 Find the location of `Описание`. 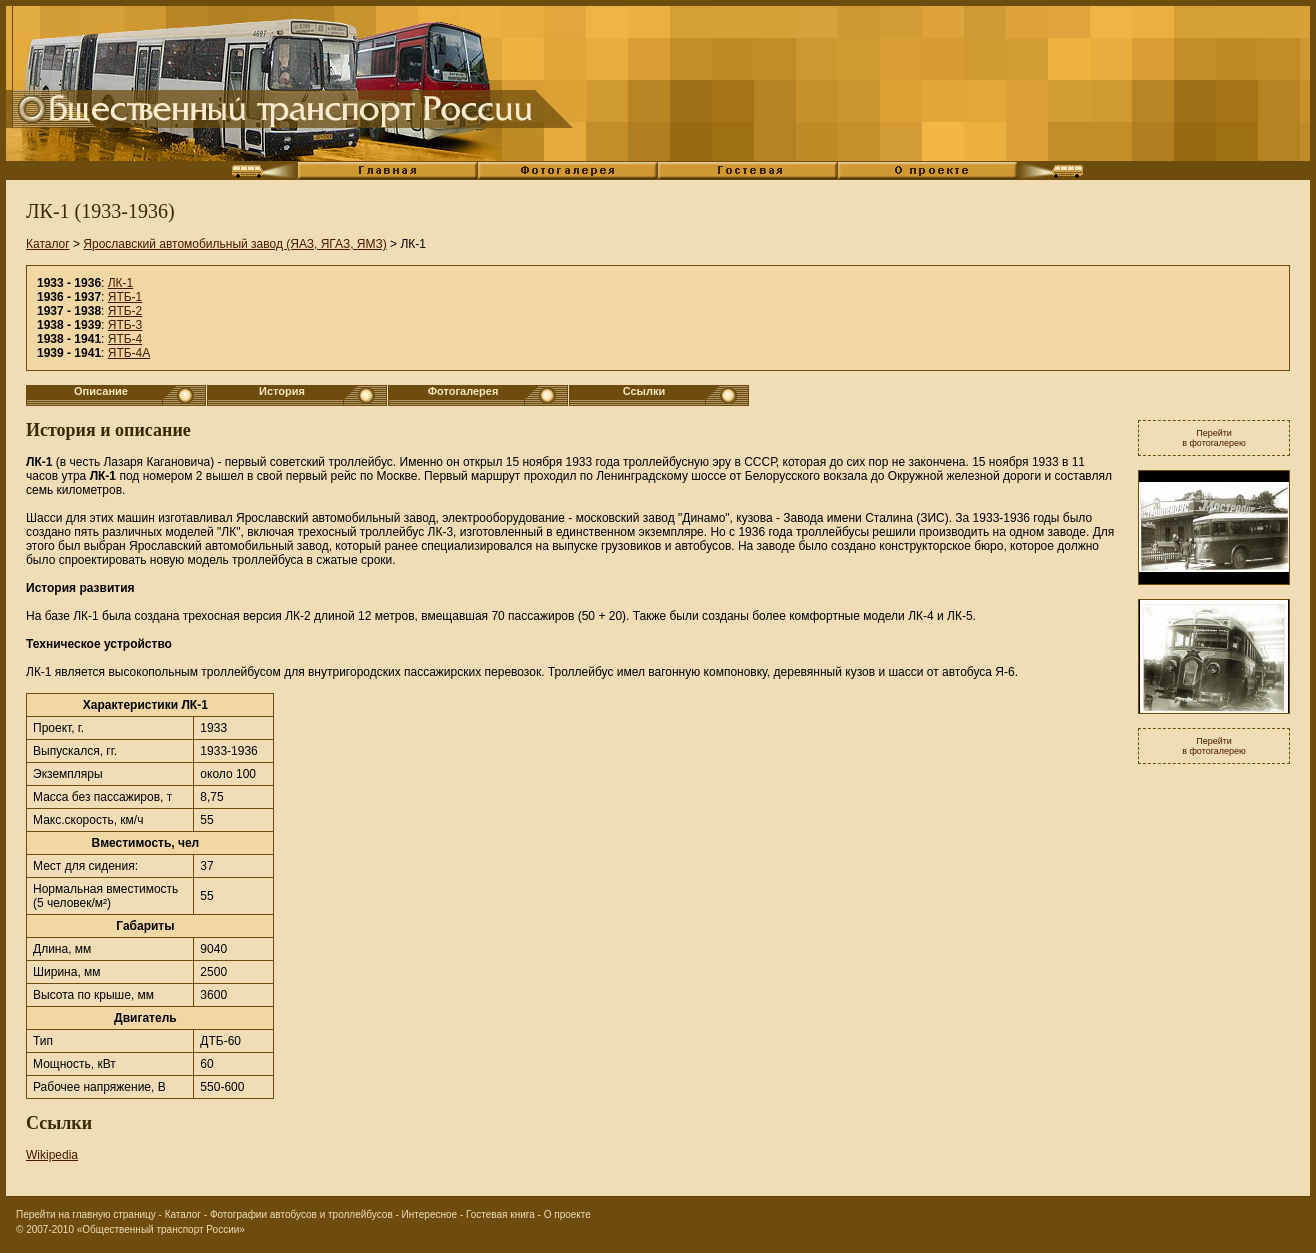

Описание is located at coordinates (101, 391).